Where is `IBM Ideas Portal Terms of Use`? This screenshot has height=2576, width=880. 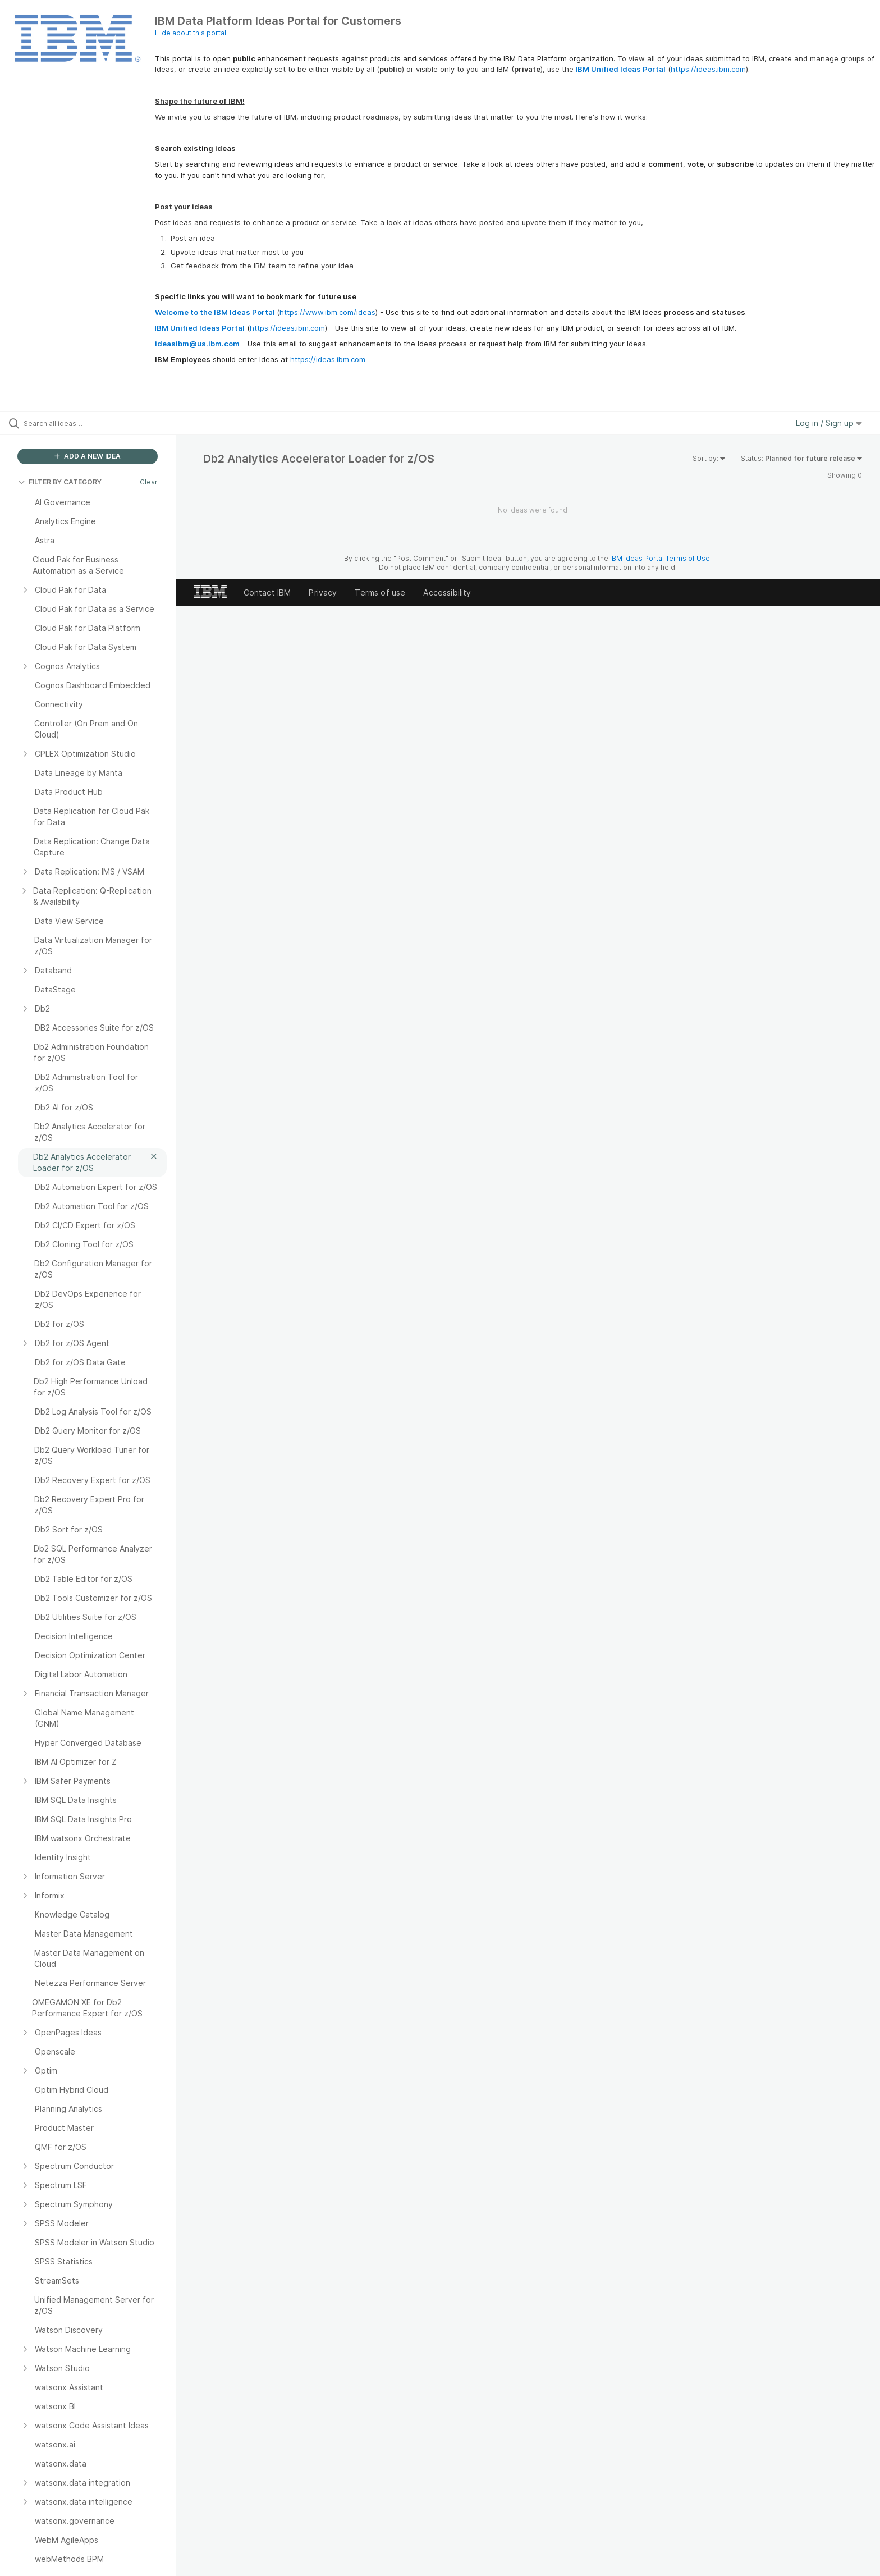
IBM Ideas Portal Terms of Use is located at coordinates (660, 558).